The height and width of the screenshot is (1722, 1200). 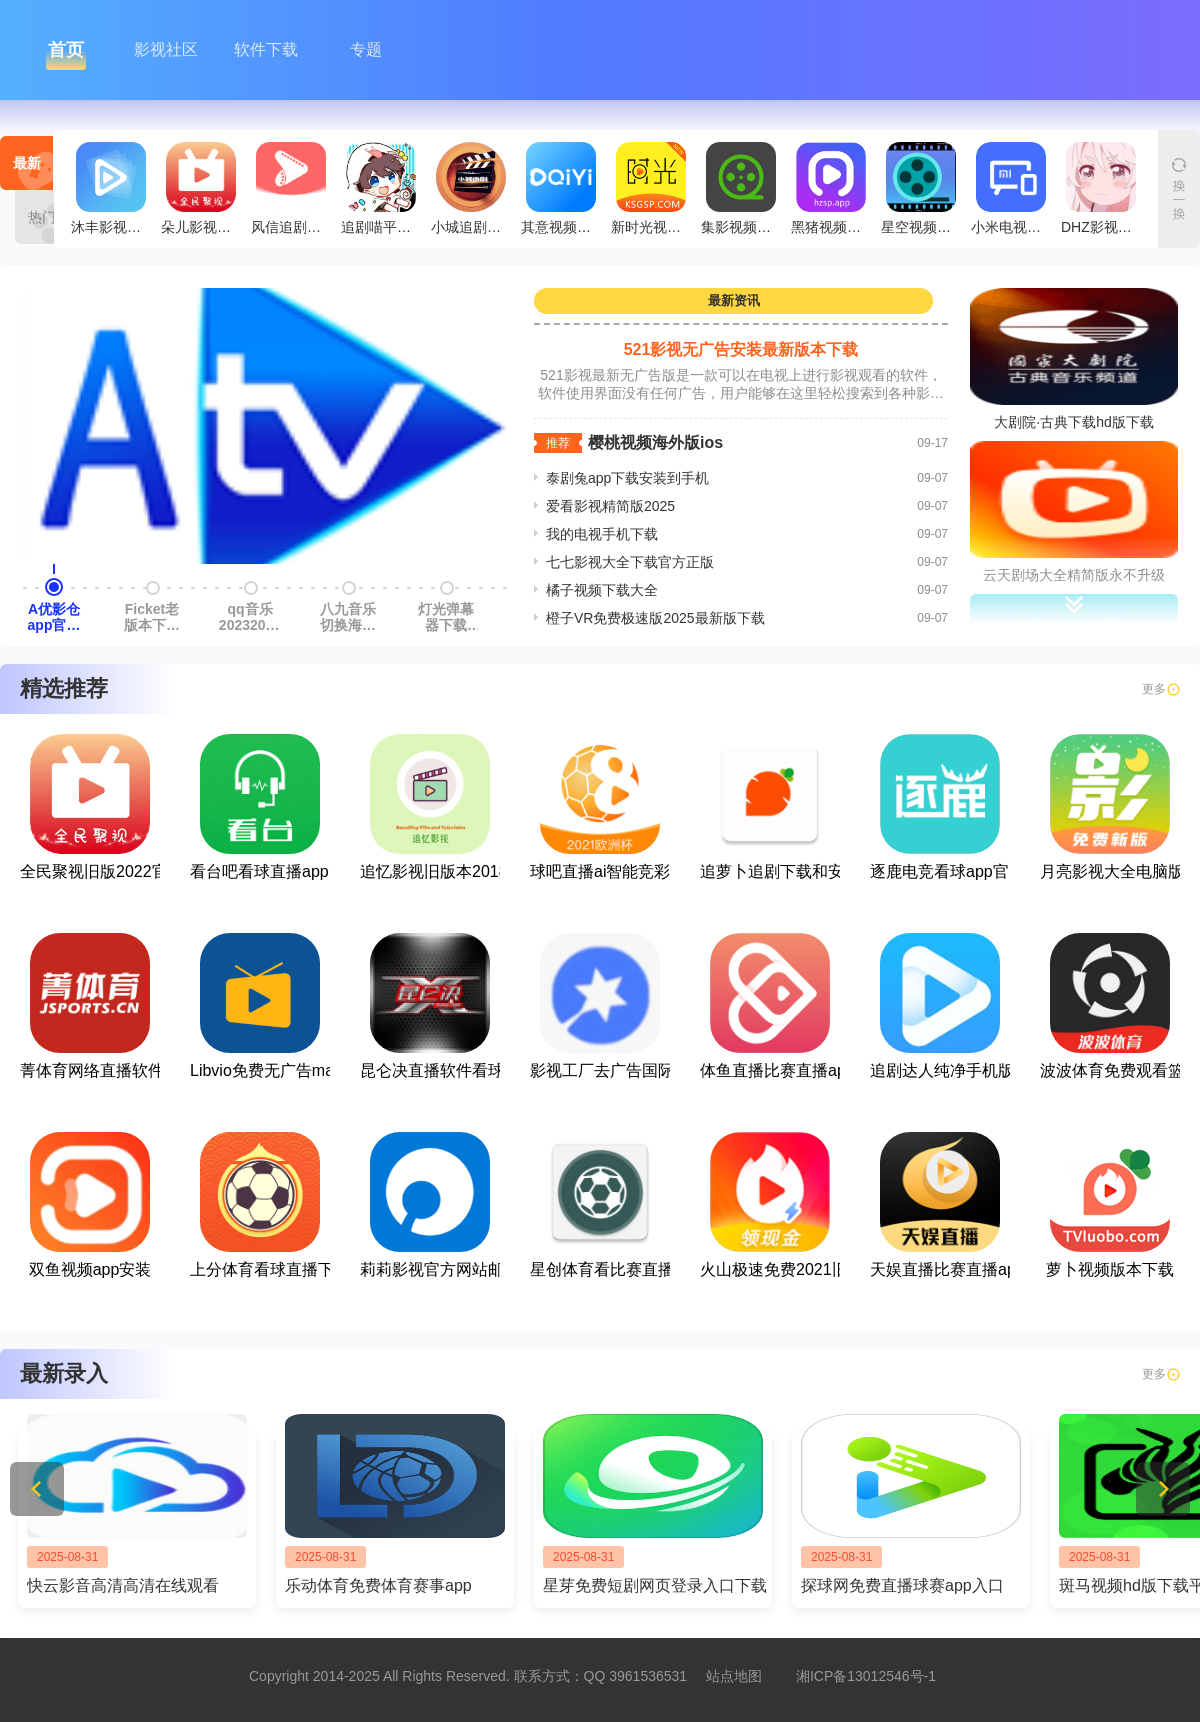 I want to click on 湘ICP备13012546号-1, so click(x=866, y=1676).